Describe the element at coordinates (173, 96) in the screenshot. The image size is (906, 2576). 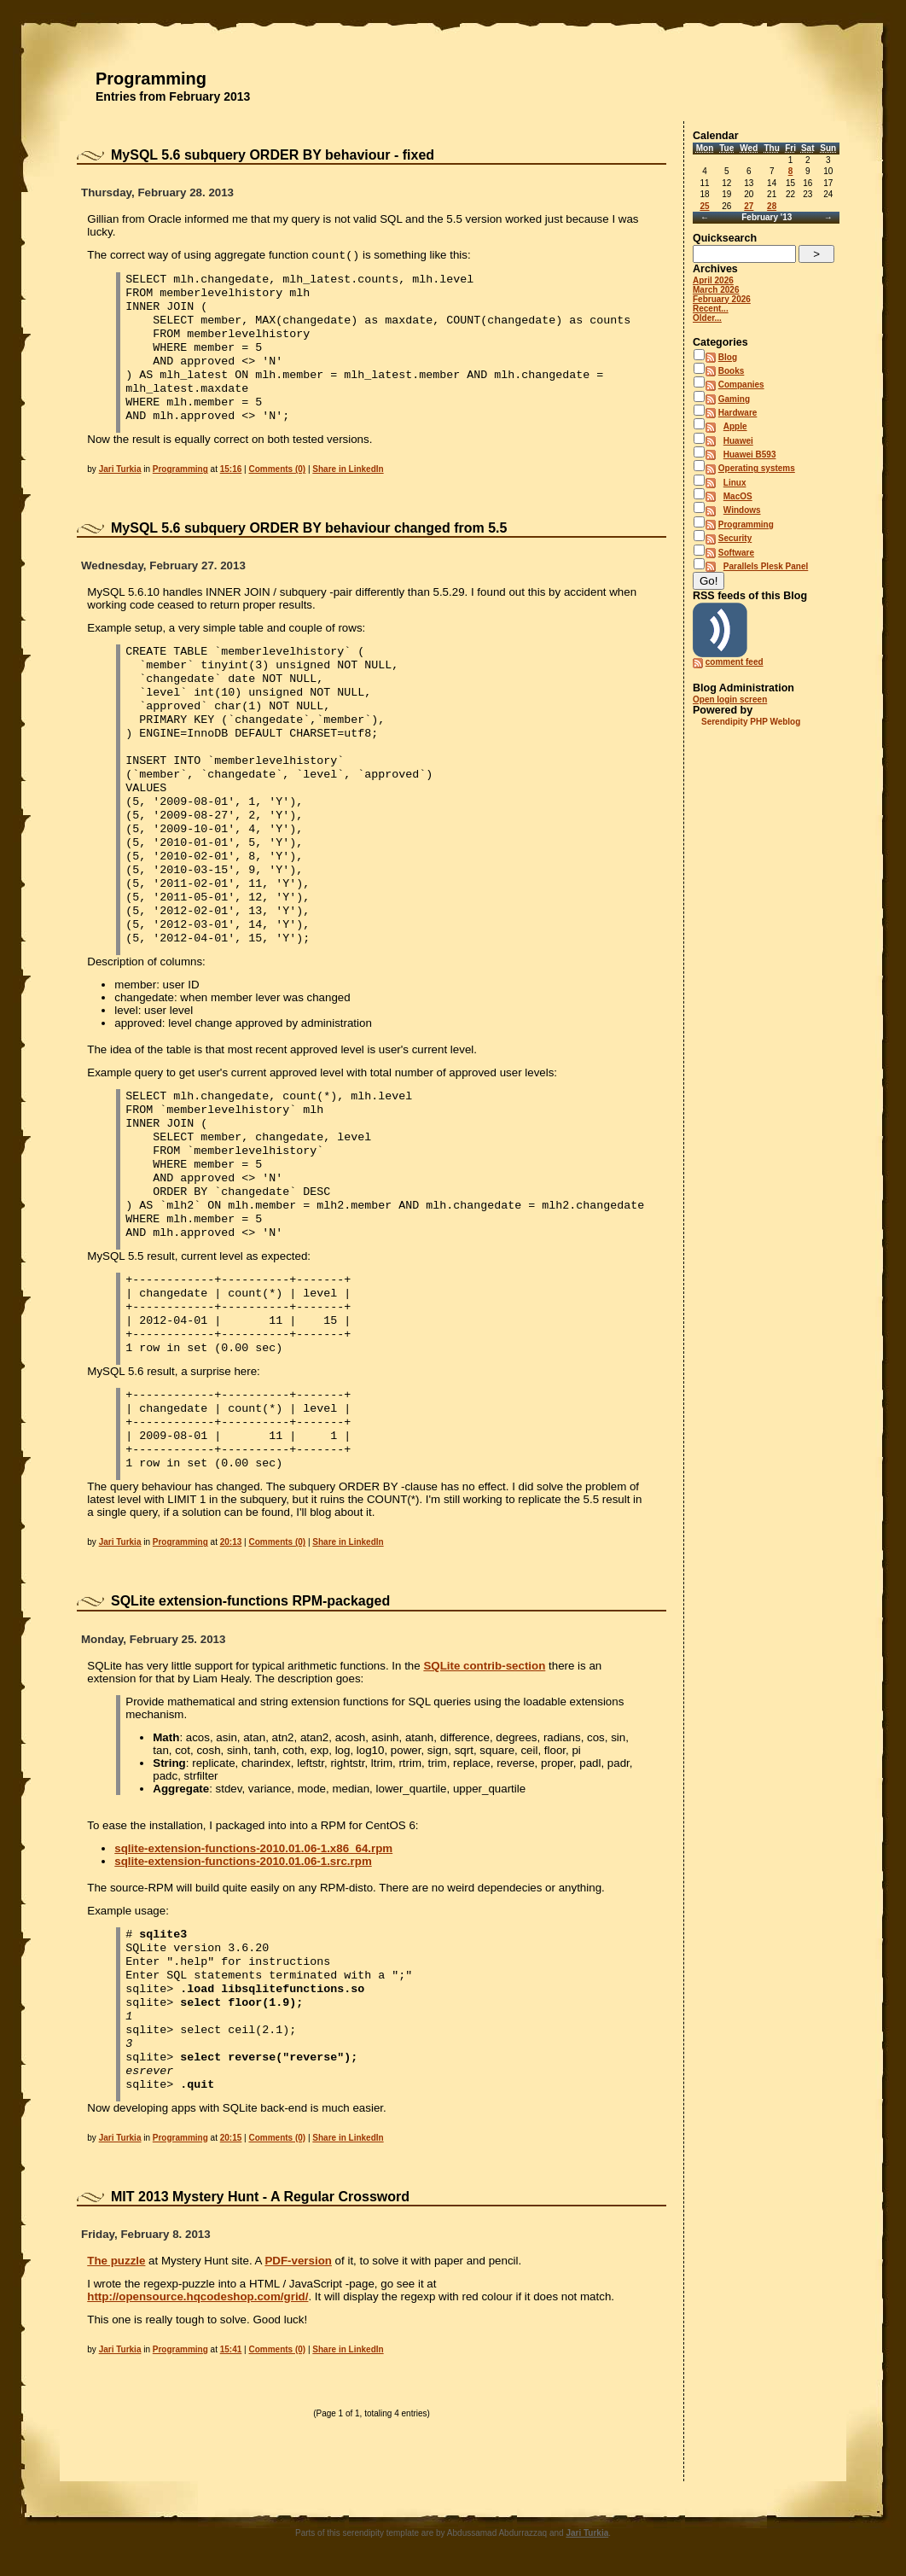
I see `Entries from February 2013` at that location.